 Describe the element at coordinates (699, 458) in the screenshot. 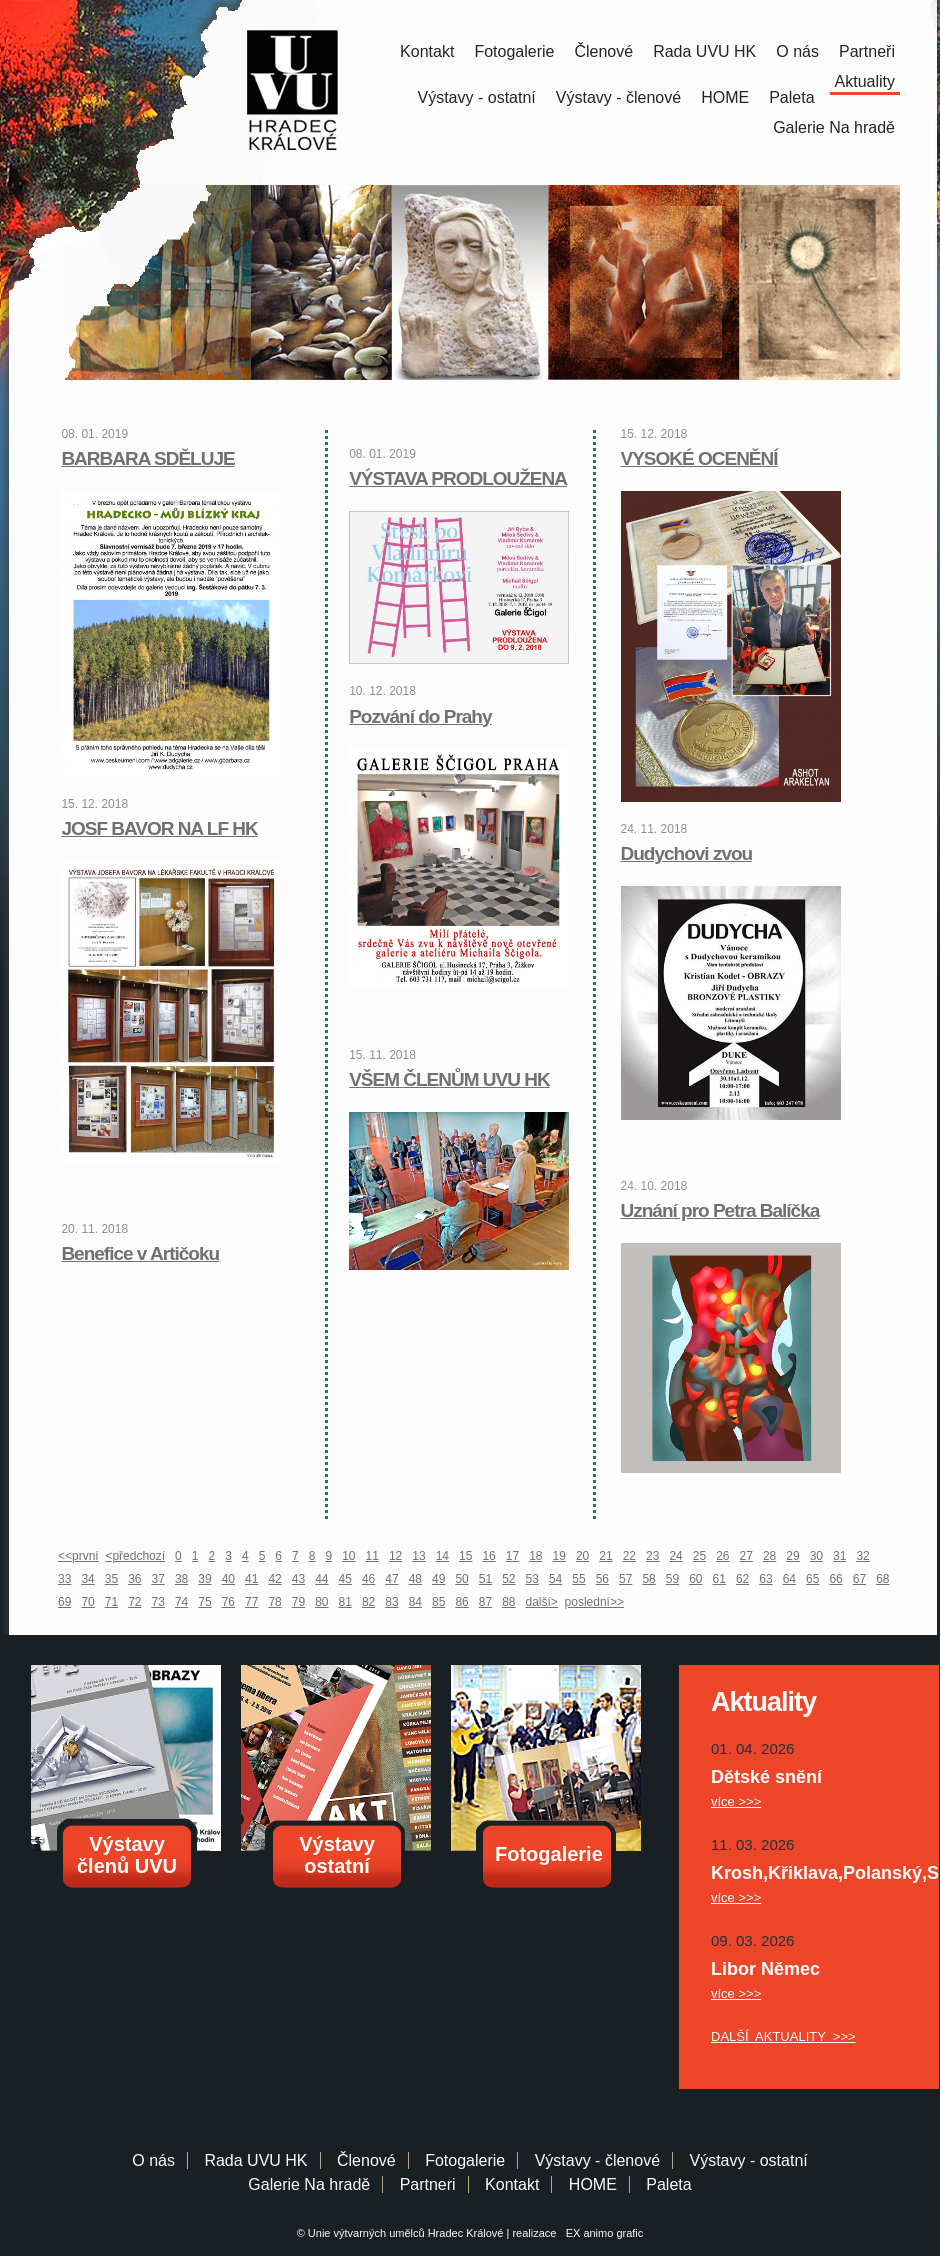

I see `VYSOKÉ OCENĚNÍ` at that location.